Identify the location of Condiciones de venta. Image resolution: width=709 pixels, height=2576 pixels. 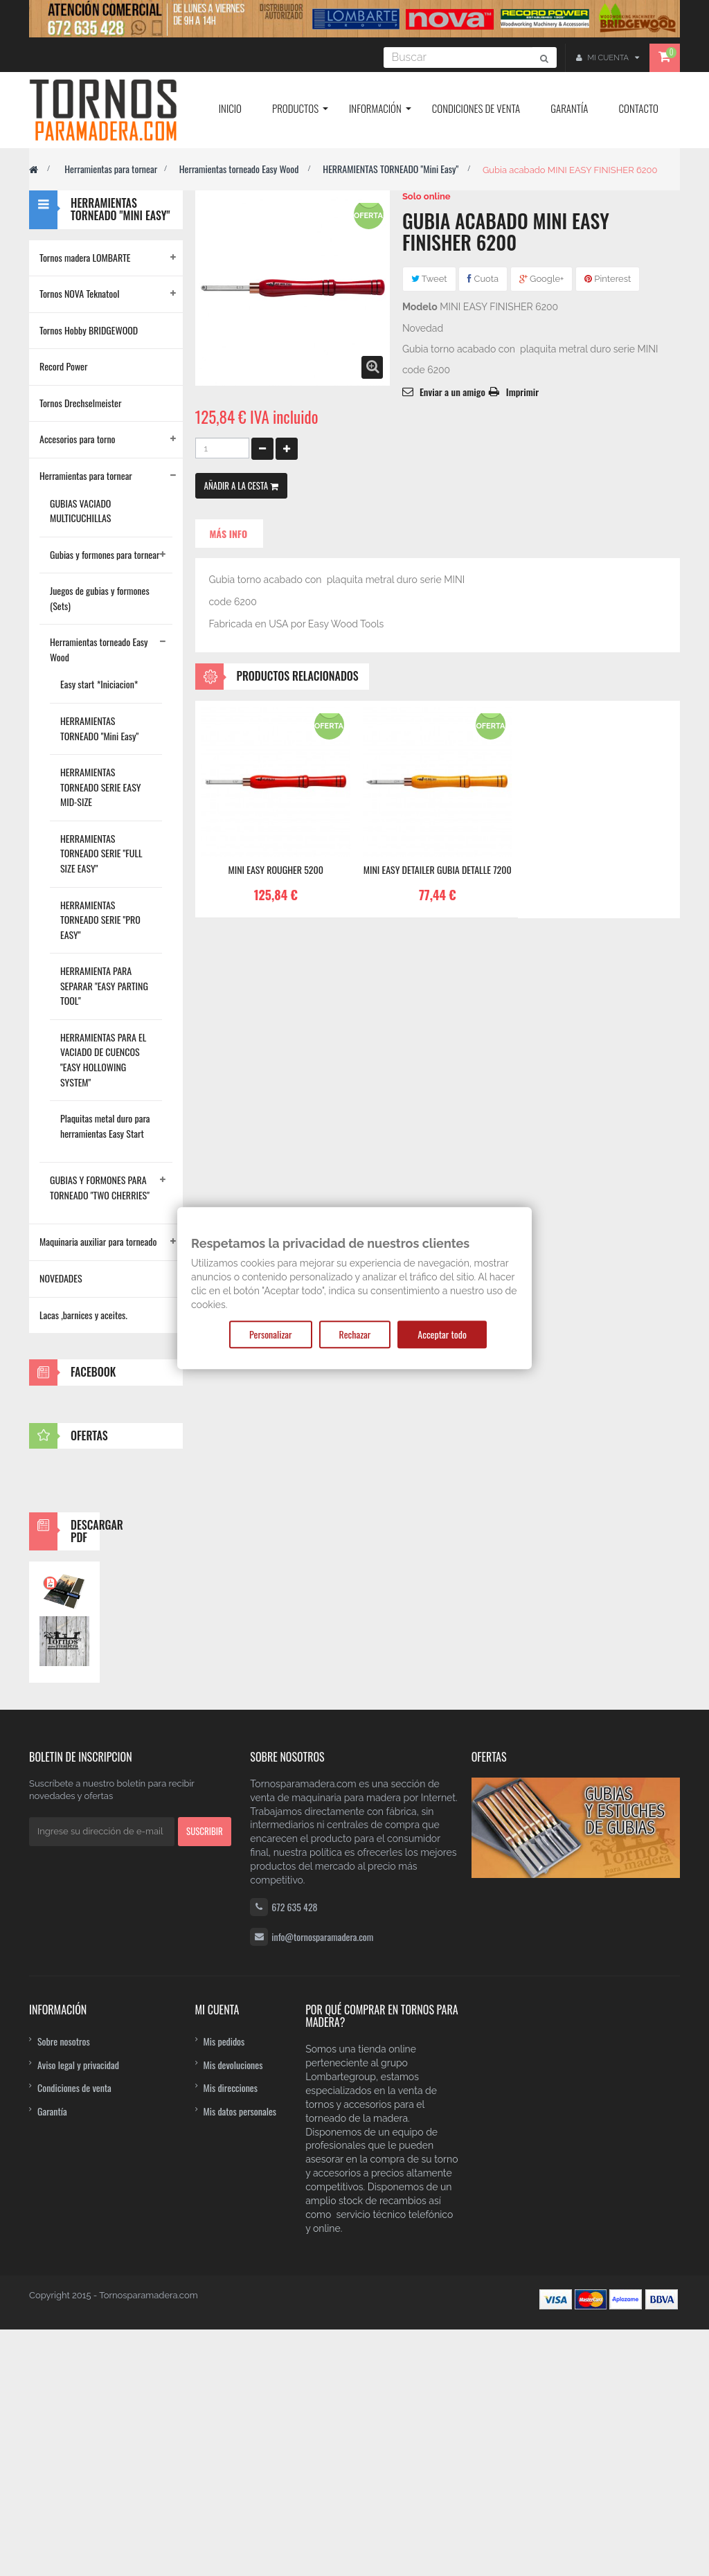
(74, 2334).